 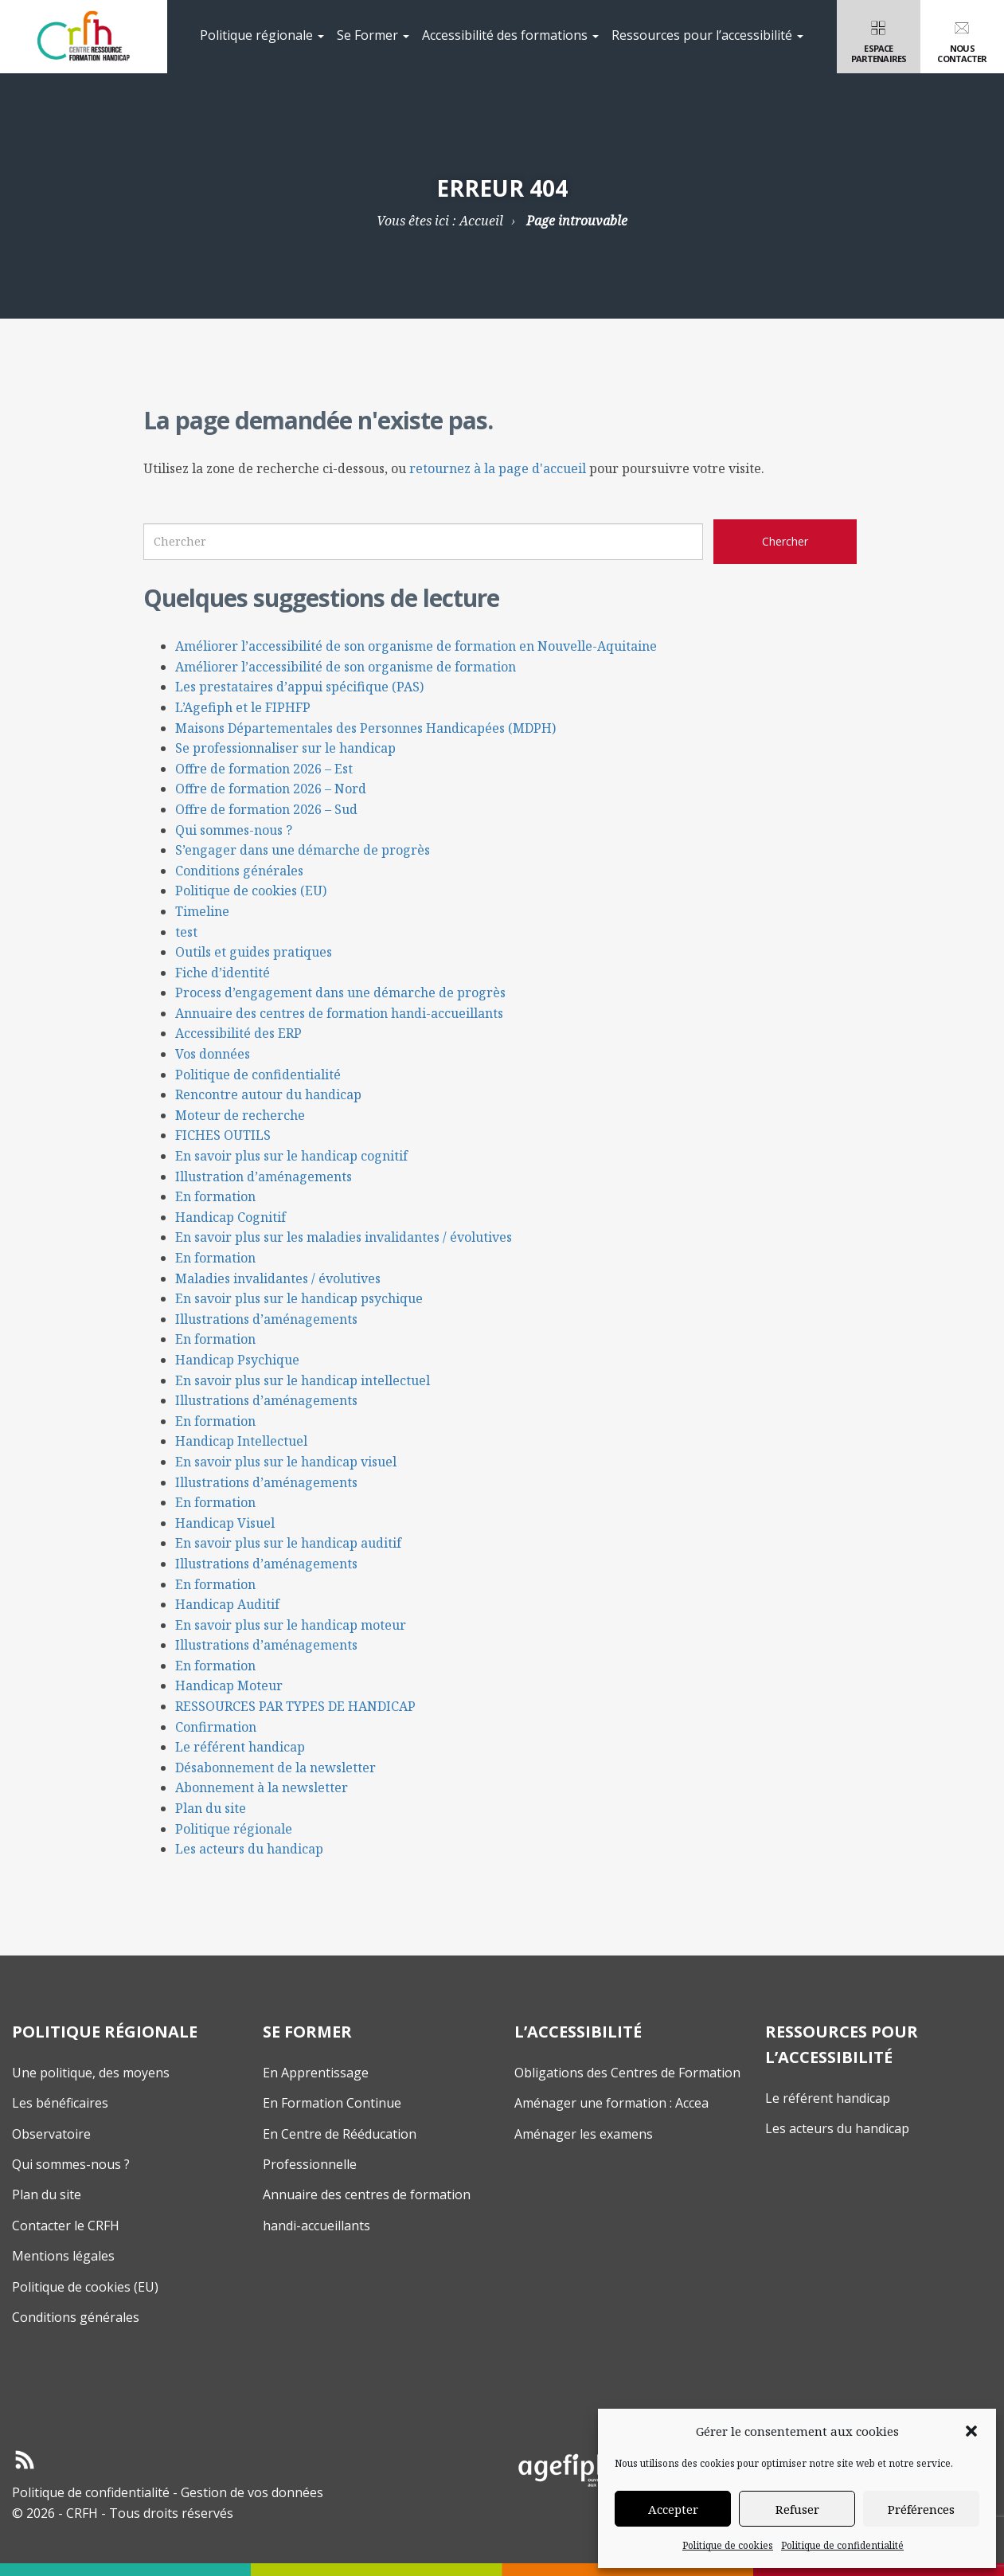 What do you see at coordinates (65, 2225) in the screenshot?
I see `Contacter le CRFH` at bounding box center [65, 2225].